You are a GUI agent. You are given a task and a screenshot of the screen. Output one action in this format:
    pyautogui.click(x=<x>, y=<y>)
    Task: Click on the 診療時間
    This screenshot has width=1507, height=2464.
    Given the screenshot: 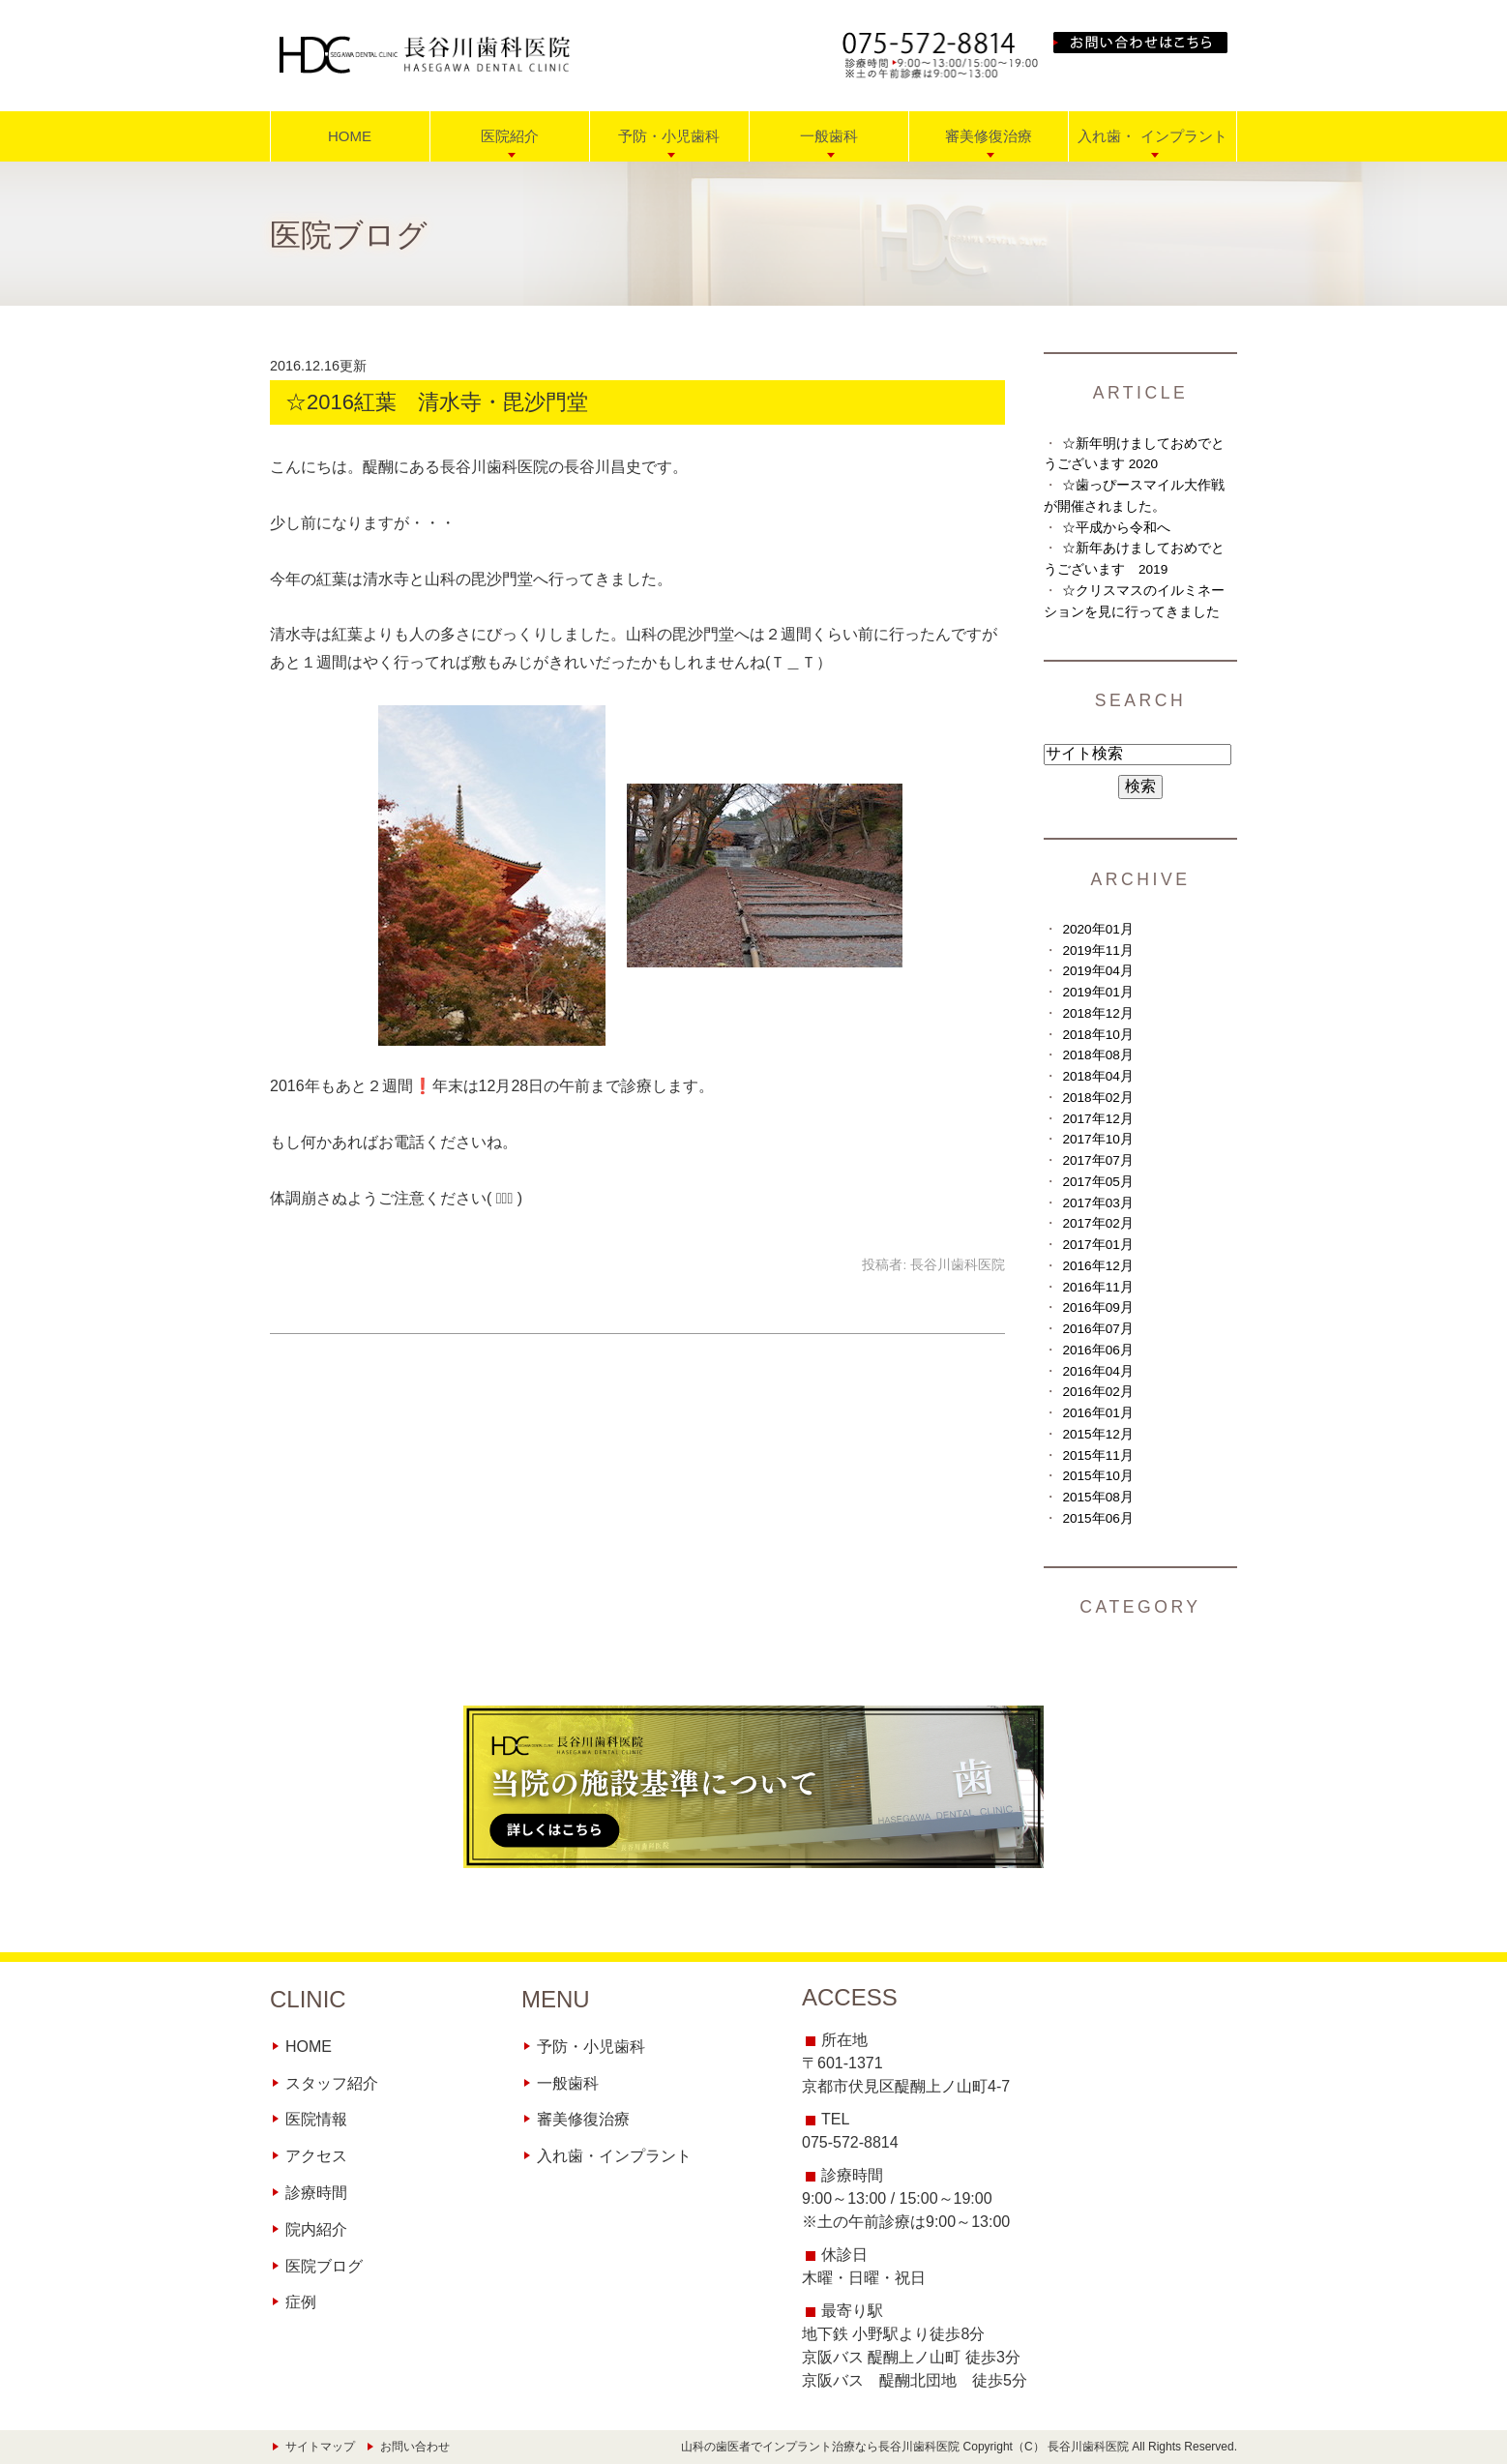 What is the action you would take?
    pyautogui.click(x=316, y=2192)
    